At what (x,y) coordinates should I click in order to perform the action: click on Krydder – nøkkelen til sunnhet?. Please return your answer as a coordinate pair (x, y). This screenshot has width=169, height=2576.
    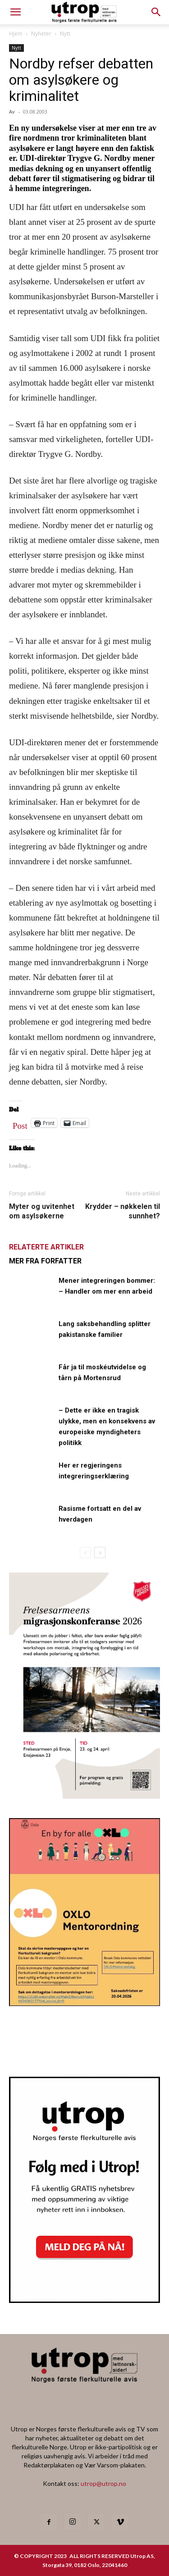
    Looking at the image, I should click on (122, 1211).